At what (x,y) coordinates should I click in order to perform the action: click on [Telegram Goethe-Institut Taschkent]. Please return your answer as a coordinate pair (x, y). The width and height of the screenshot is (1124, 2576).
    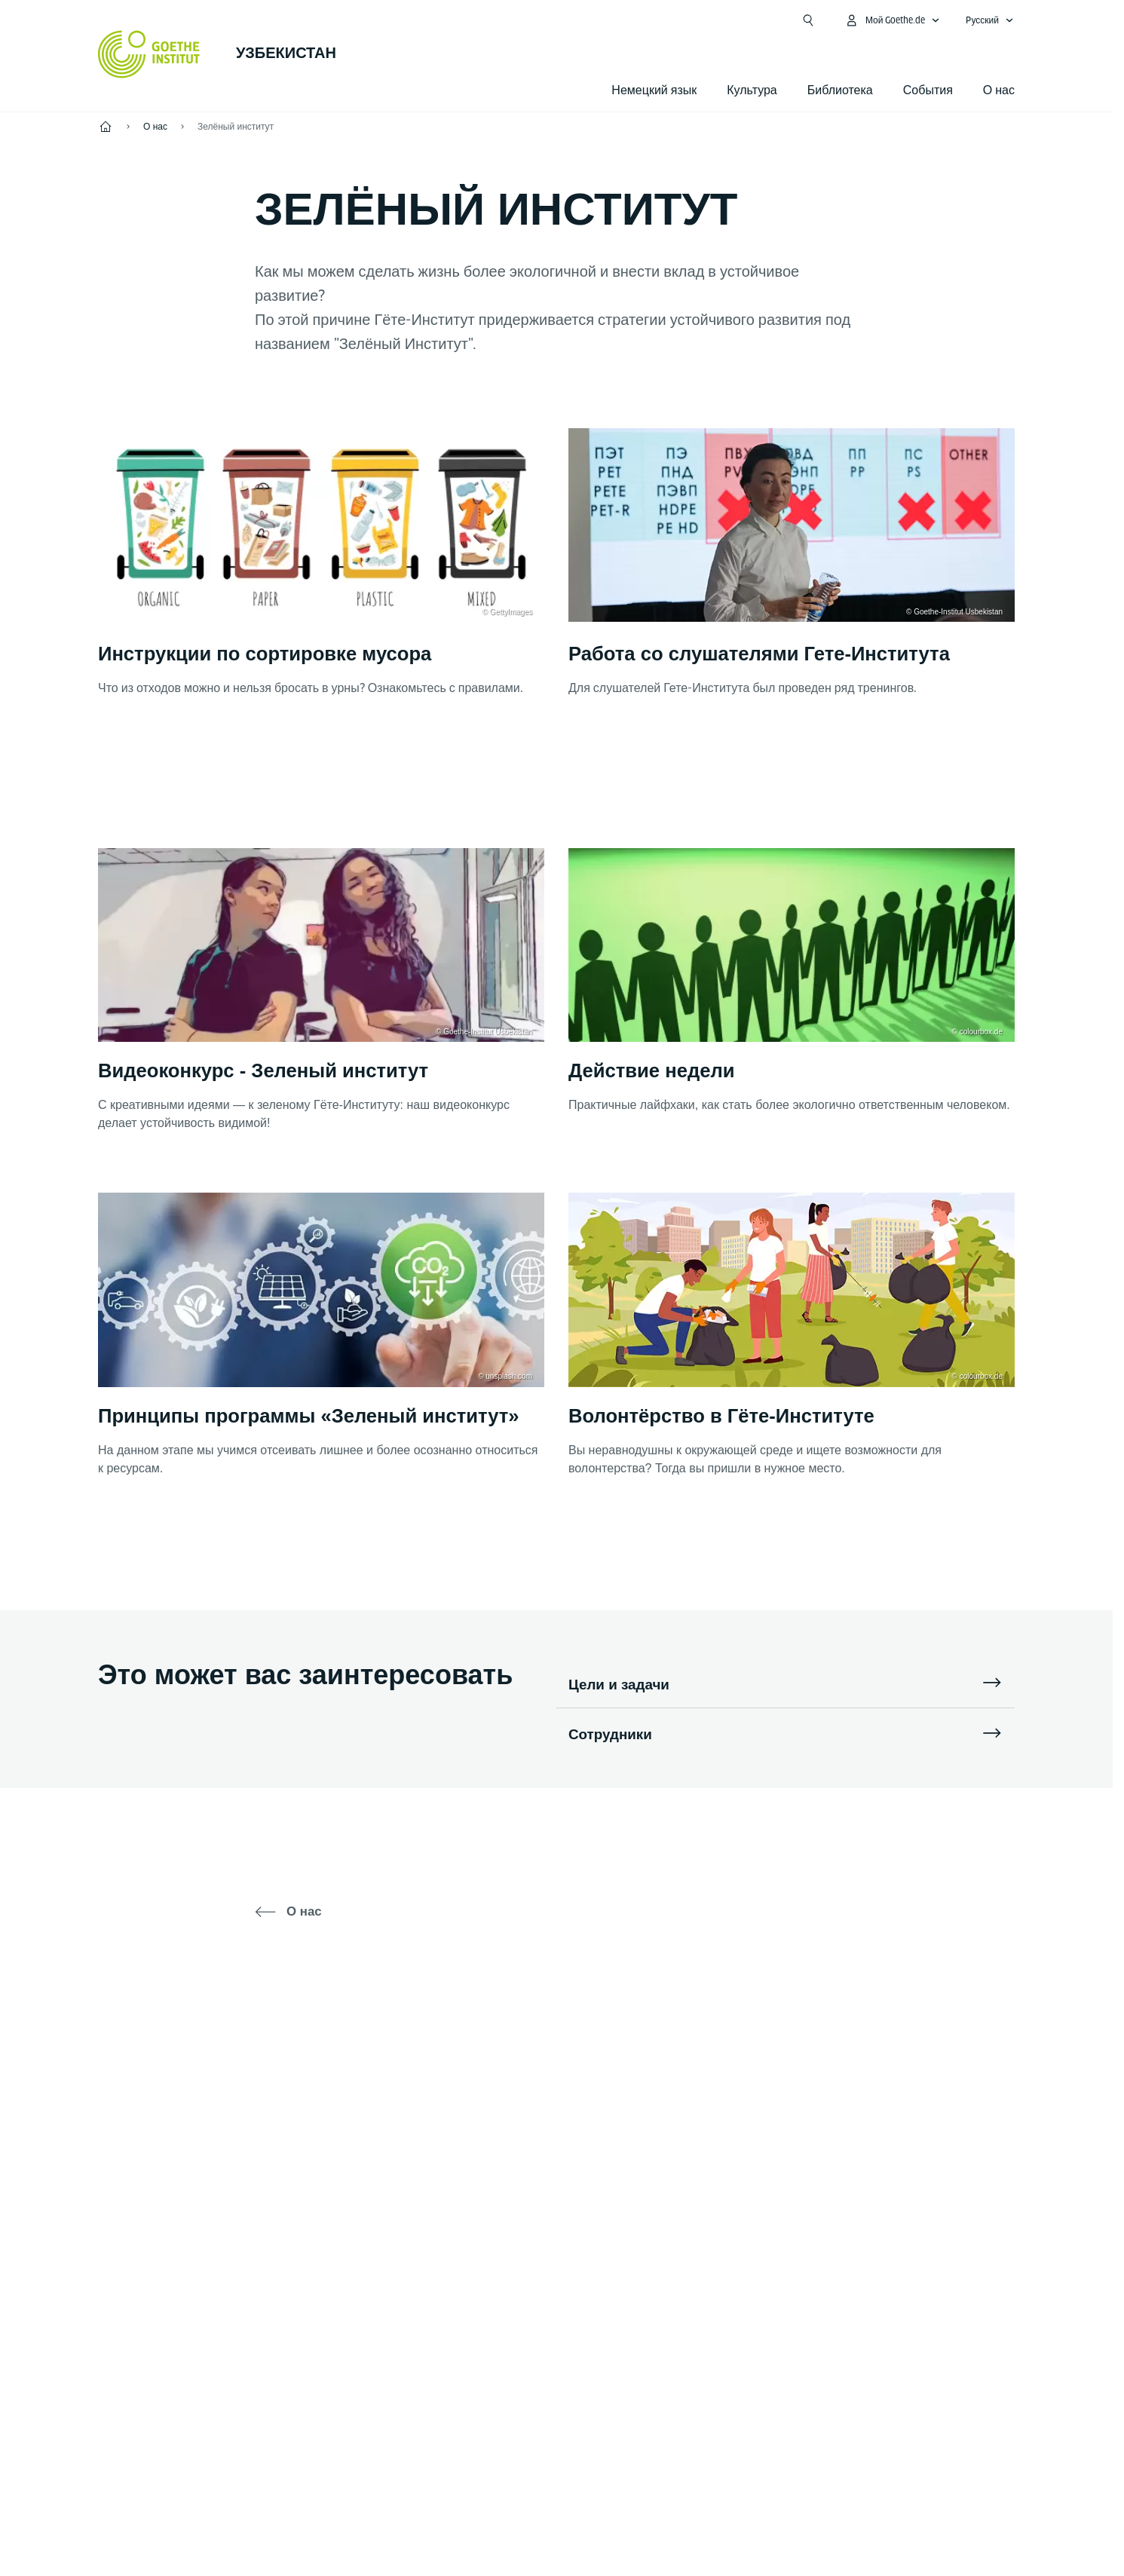
    Looking at the image, I should click on (532, 2074).